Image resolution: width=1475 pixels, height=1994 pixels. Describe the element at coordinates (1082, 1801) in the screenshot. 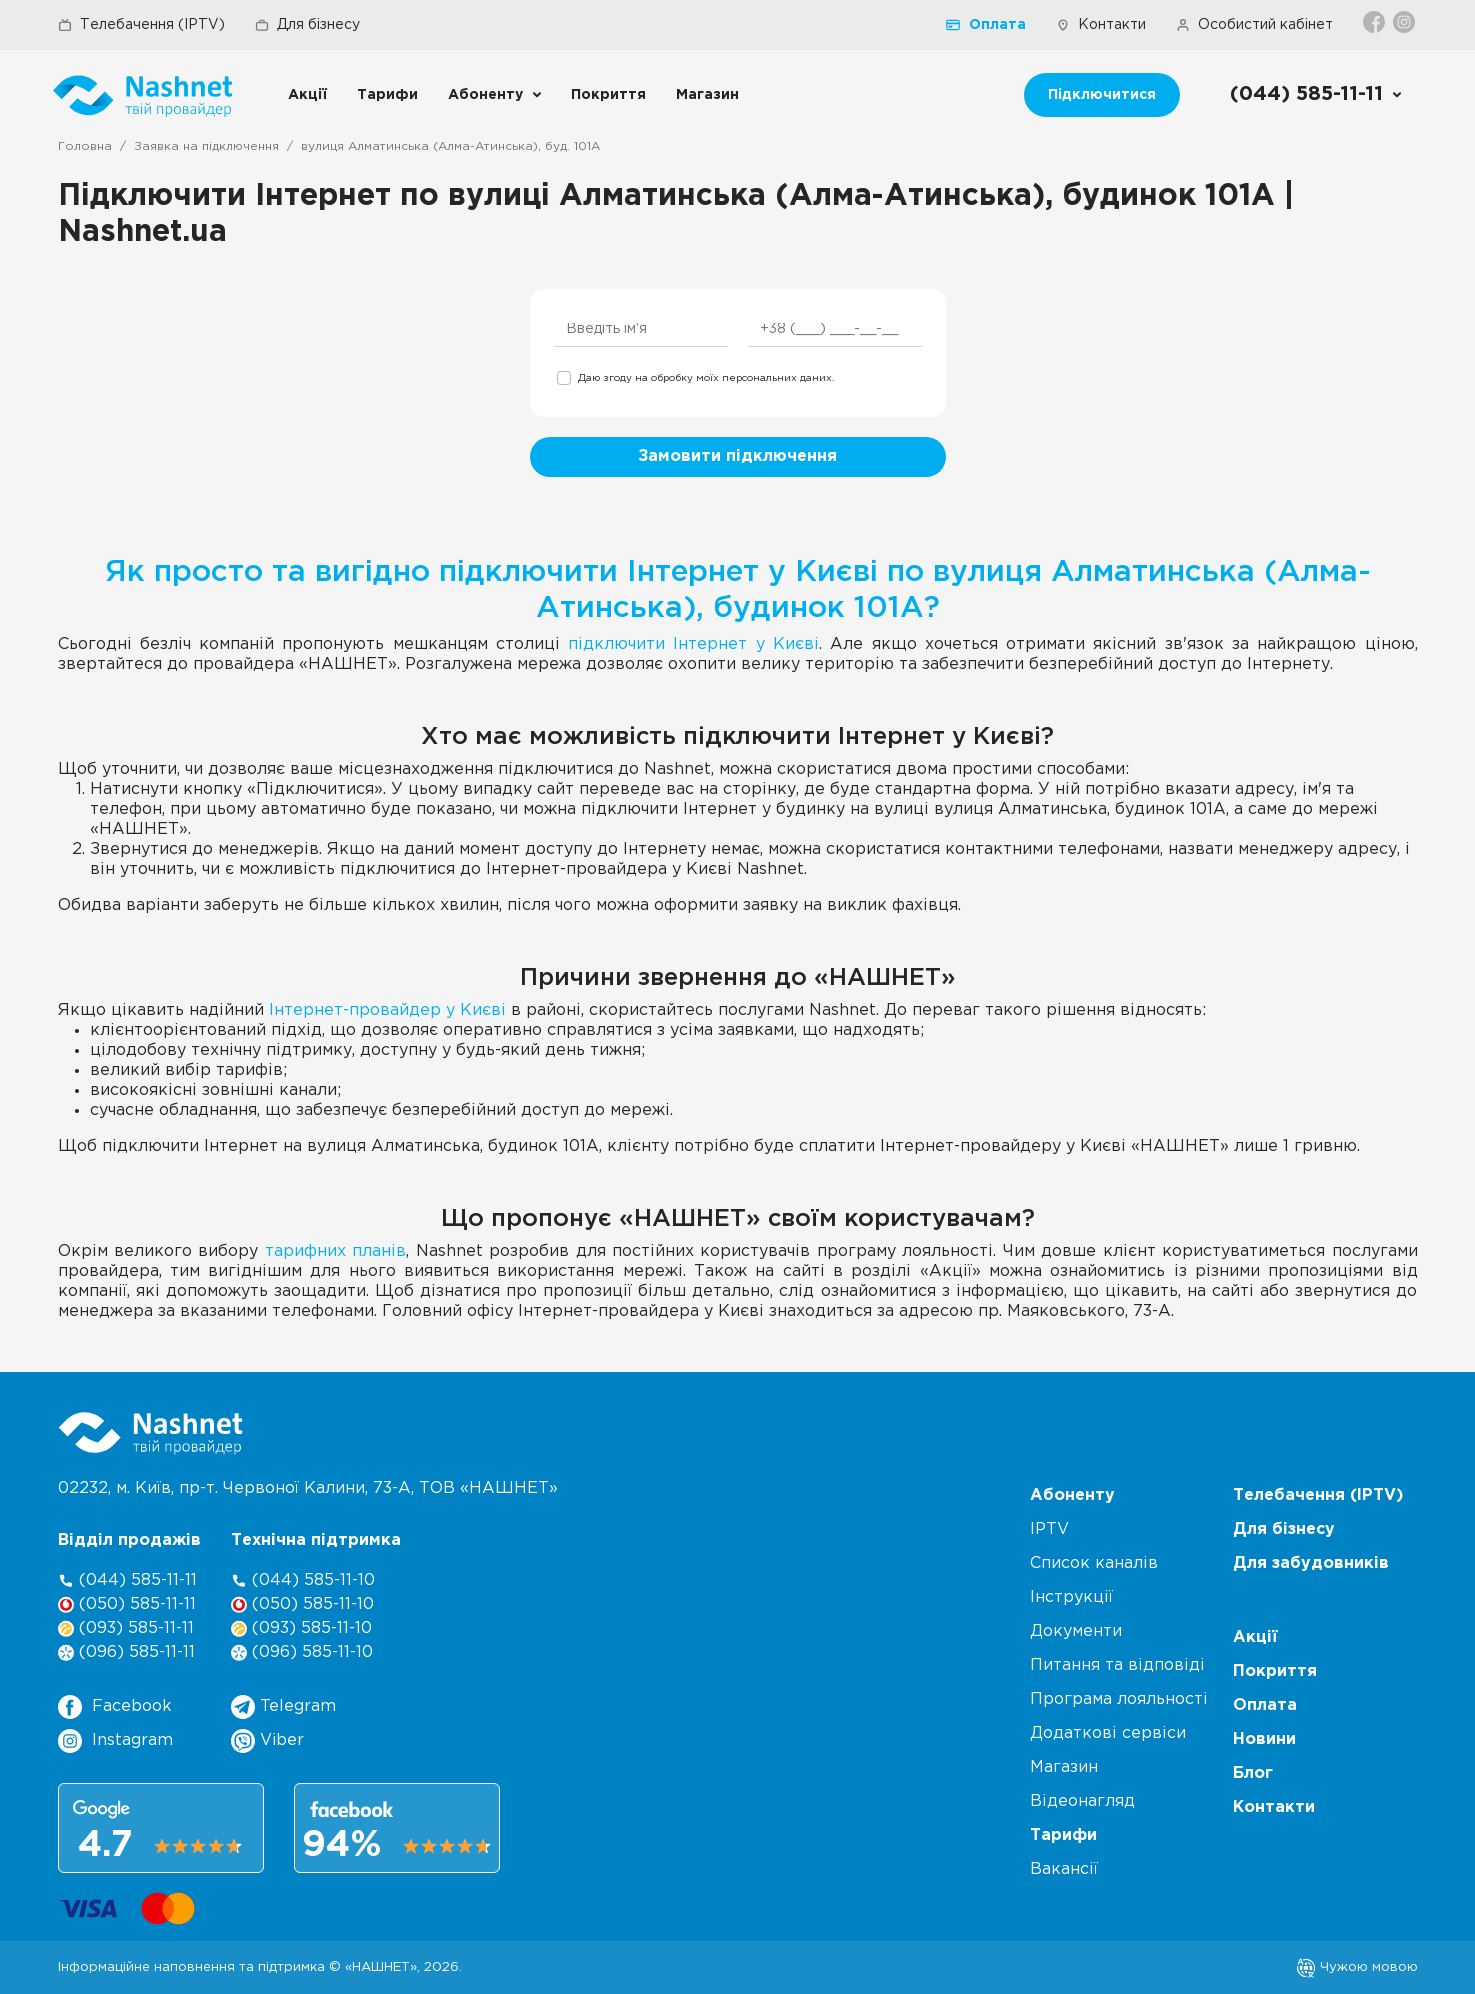

I see `Відеонагляд` at that location.